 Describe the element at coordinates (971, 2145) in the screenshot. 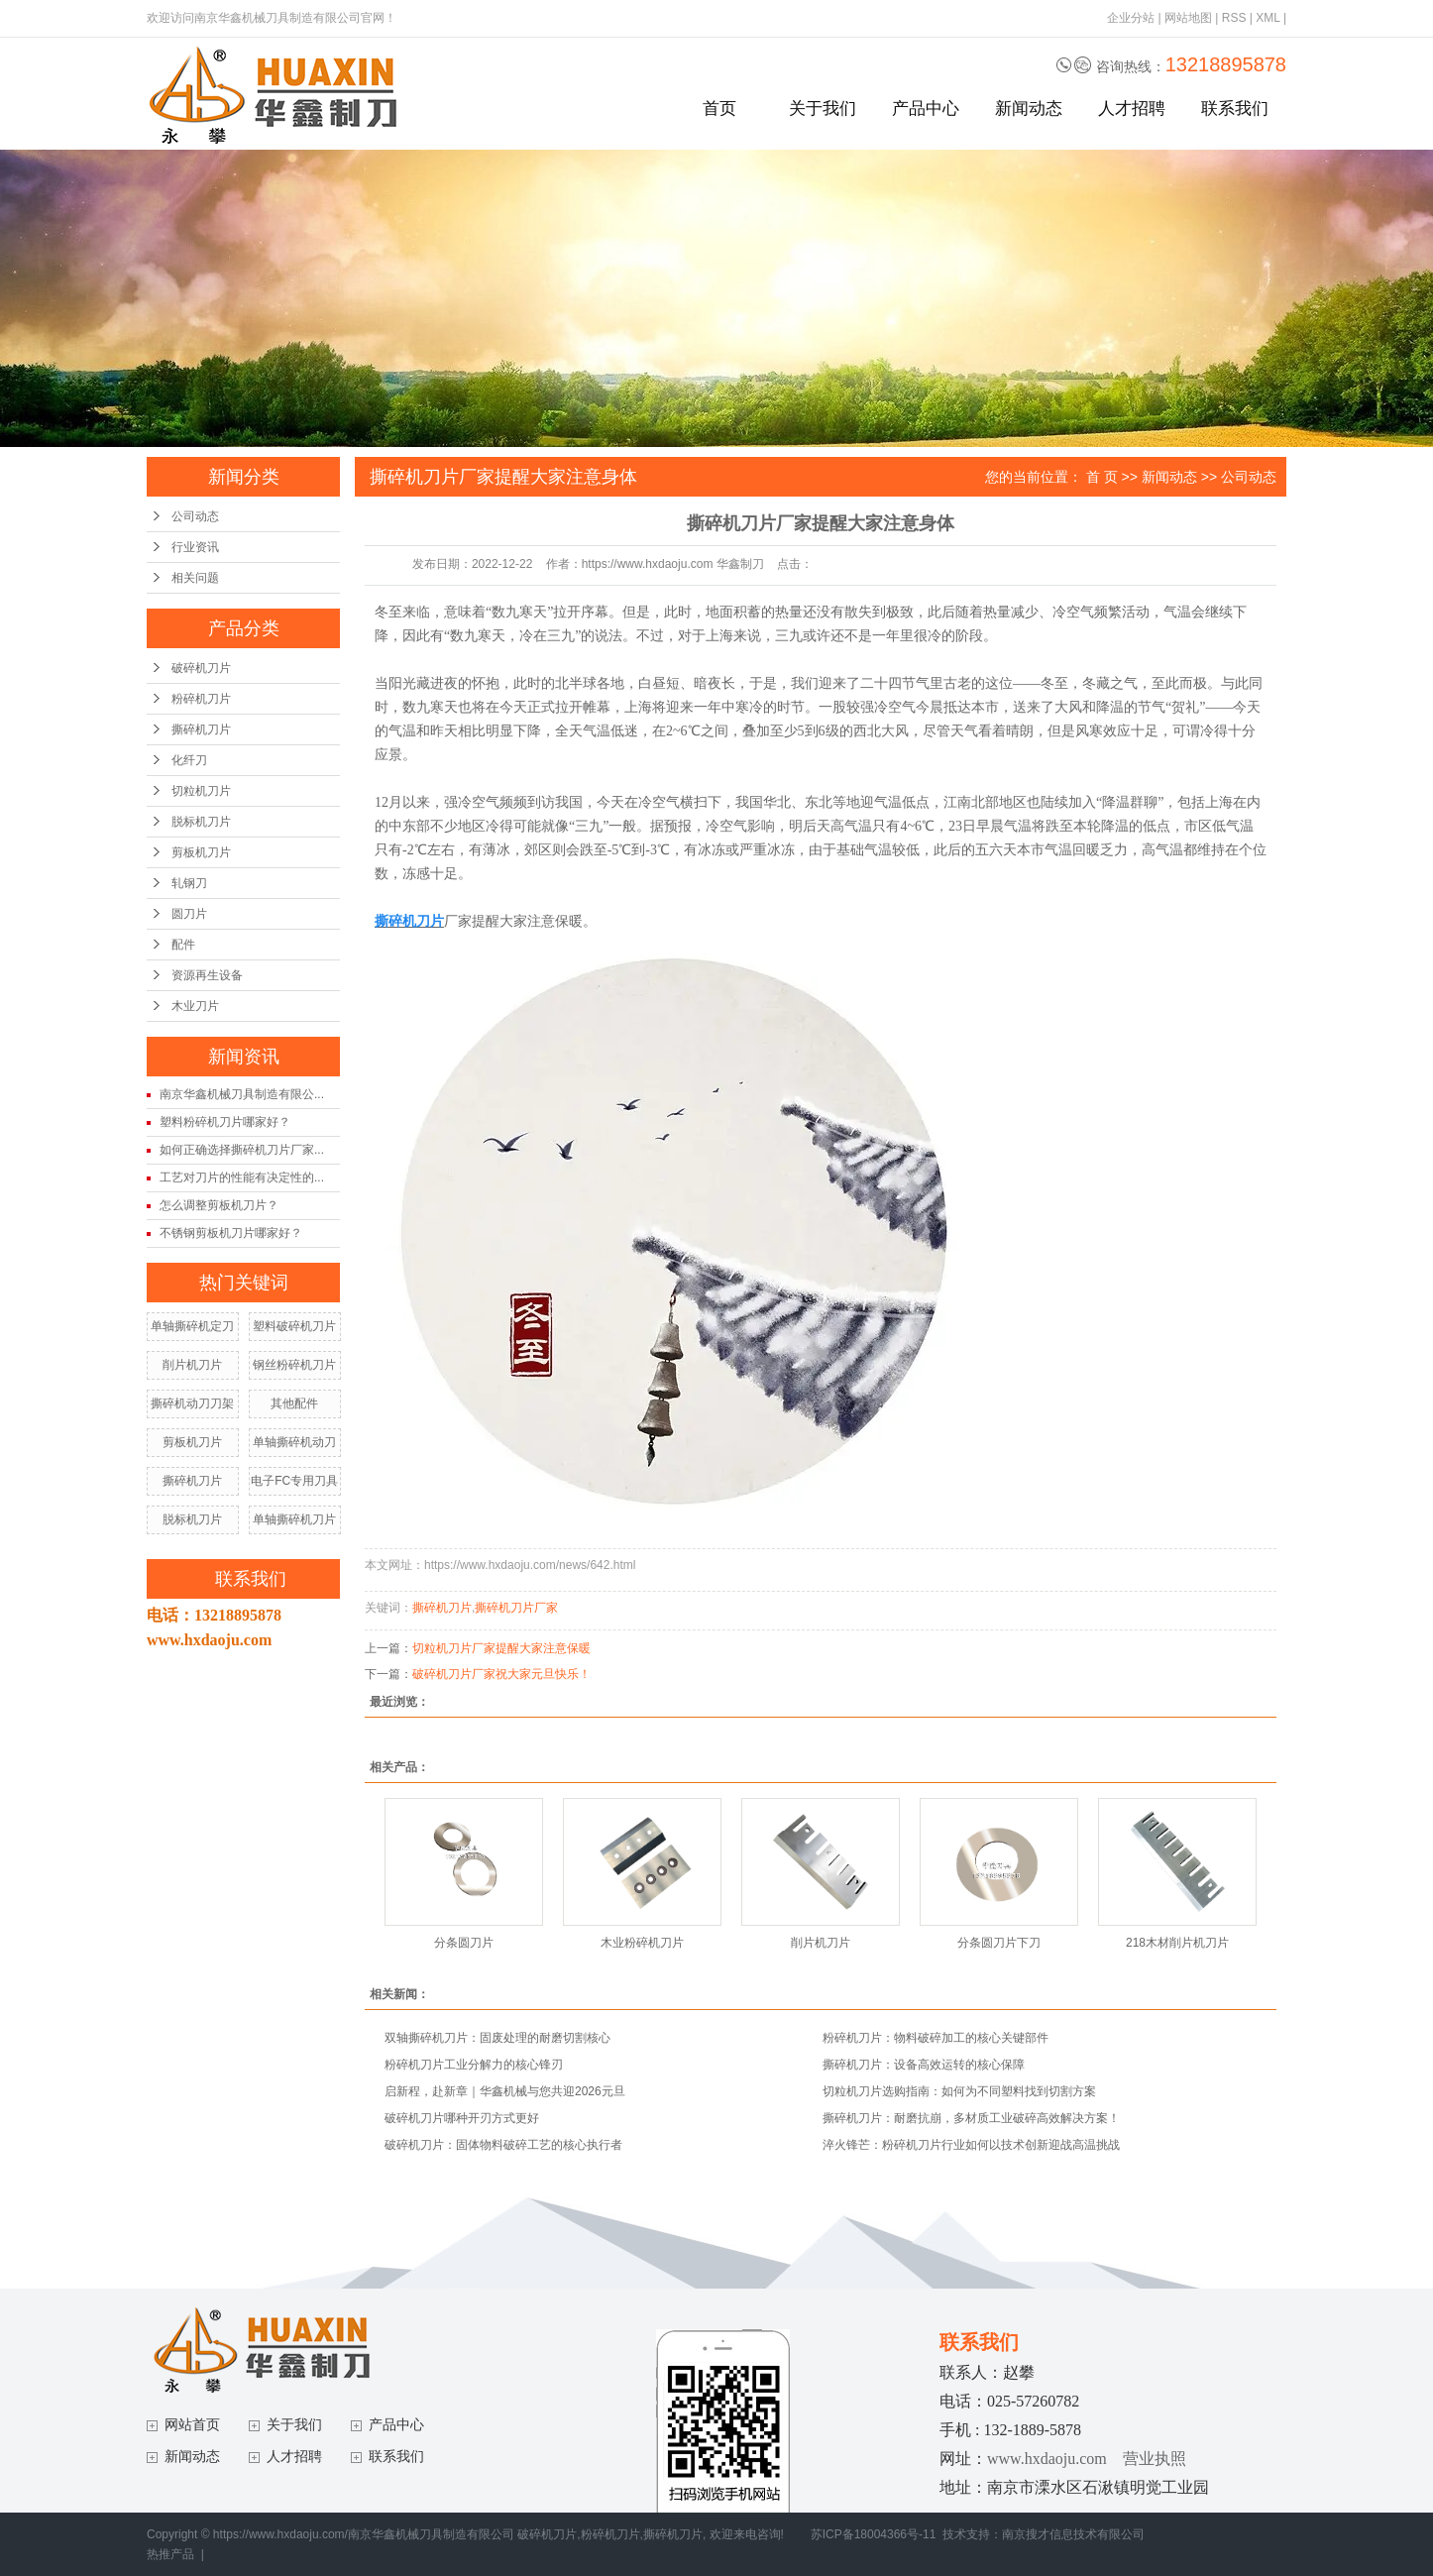

I see `淬火锋芒：粉碎机刀片行业如何以技术创新迎战高温挑战` at that location.